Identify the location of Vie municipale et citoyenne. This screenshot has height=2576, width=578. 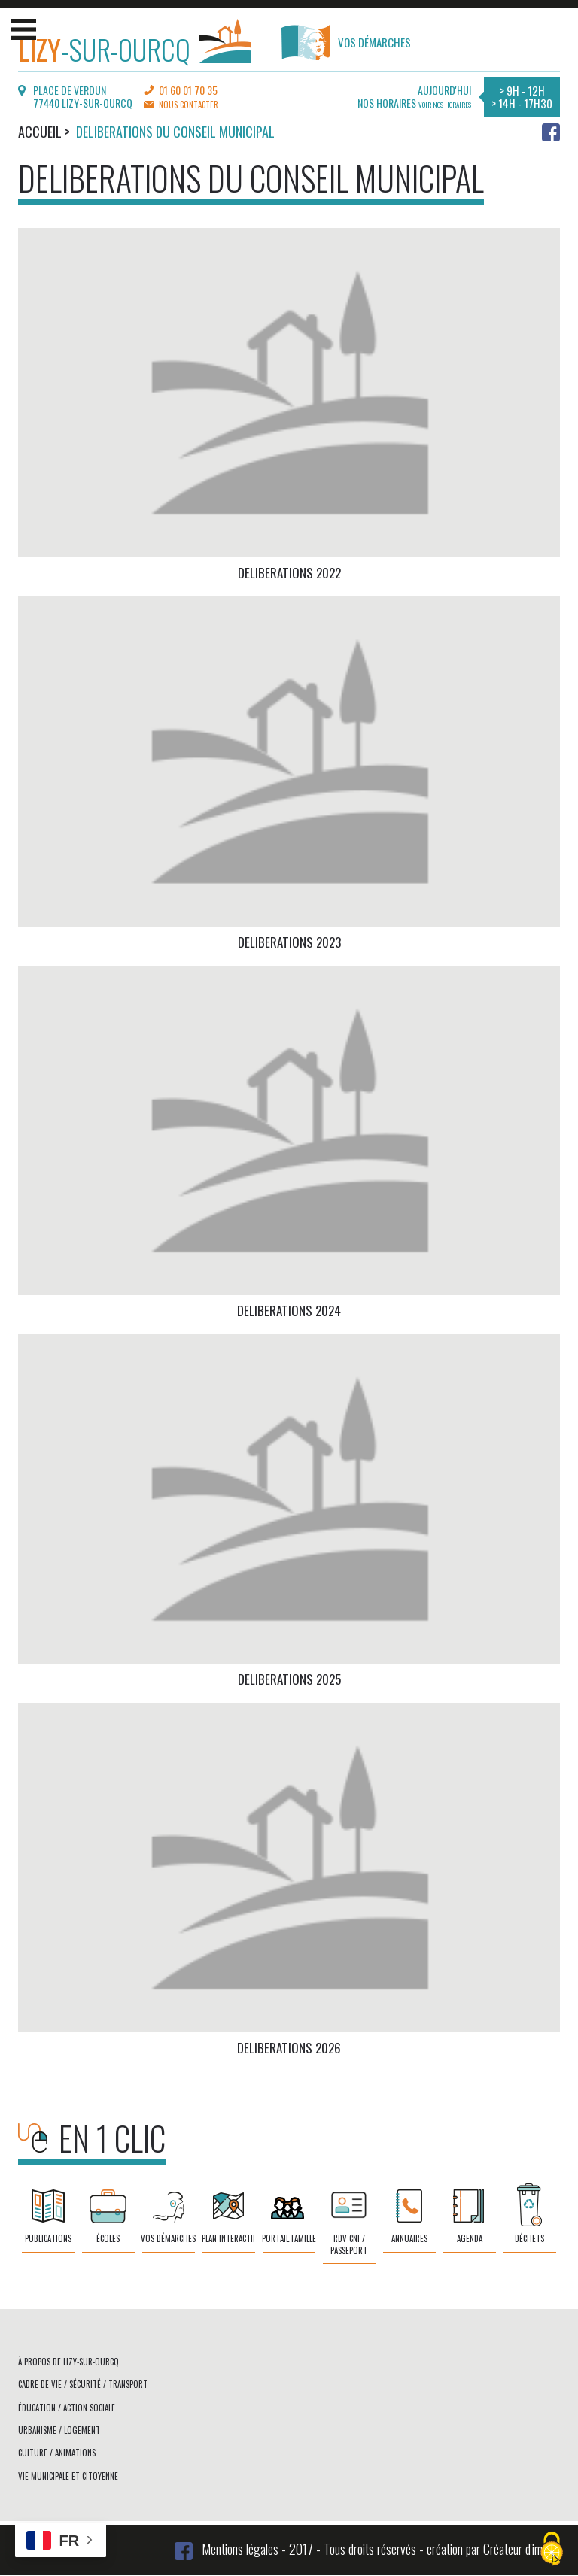
(68, 2476).